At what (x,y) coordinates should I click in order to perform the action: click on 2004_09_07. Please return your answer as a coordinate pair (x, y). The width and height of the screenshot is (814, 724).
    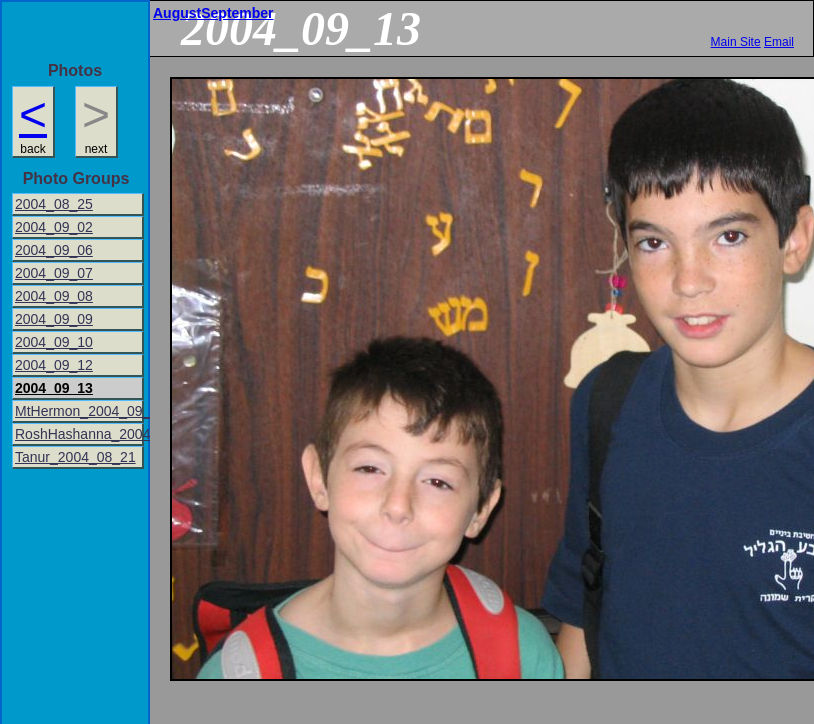
    Looking at the image, I should click on (54, 273).